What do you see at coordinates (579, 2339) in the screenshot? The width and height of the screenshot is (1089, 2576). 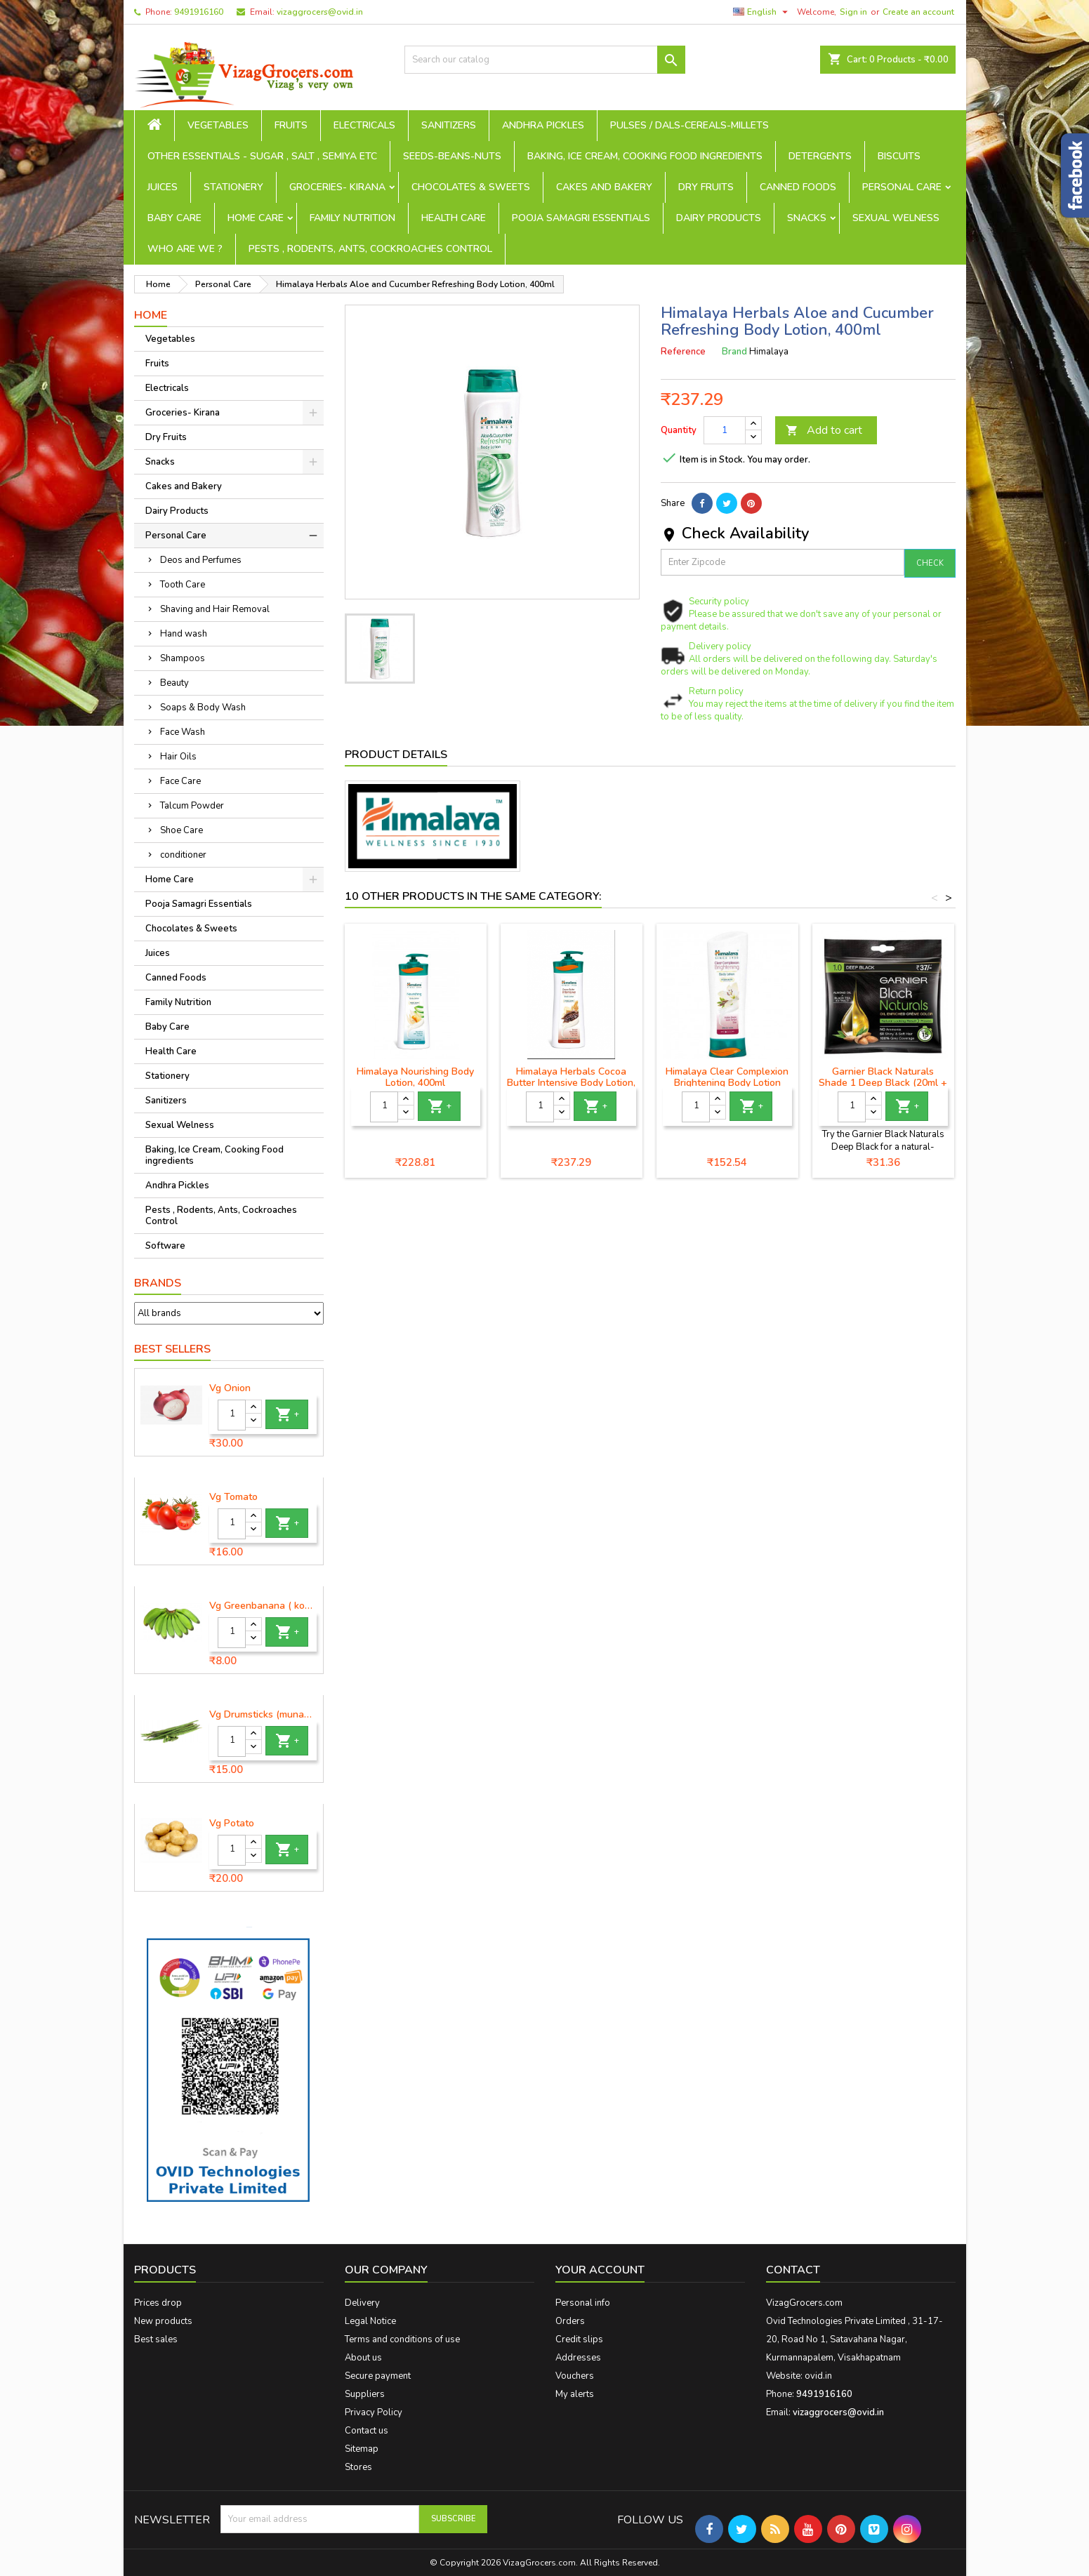 I see `Credit slips` at bounding box center [579, 2339].